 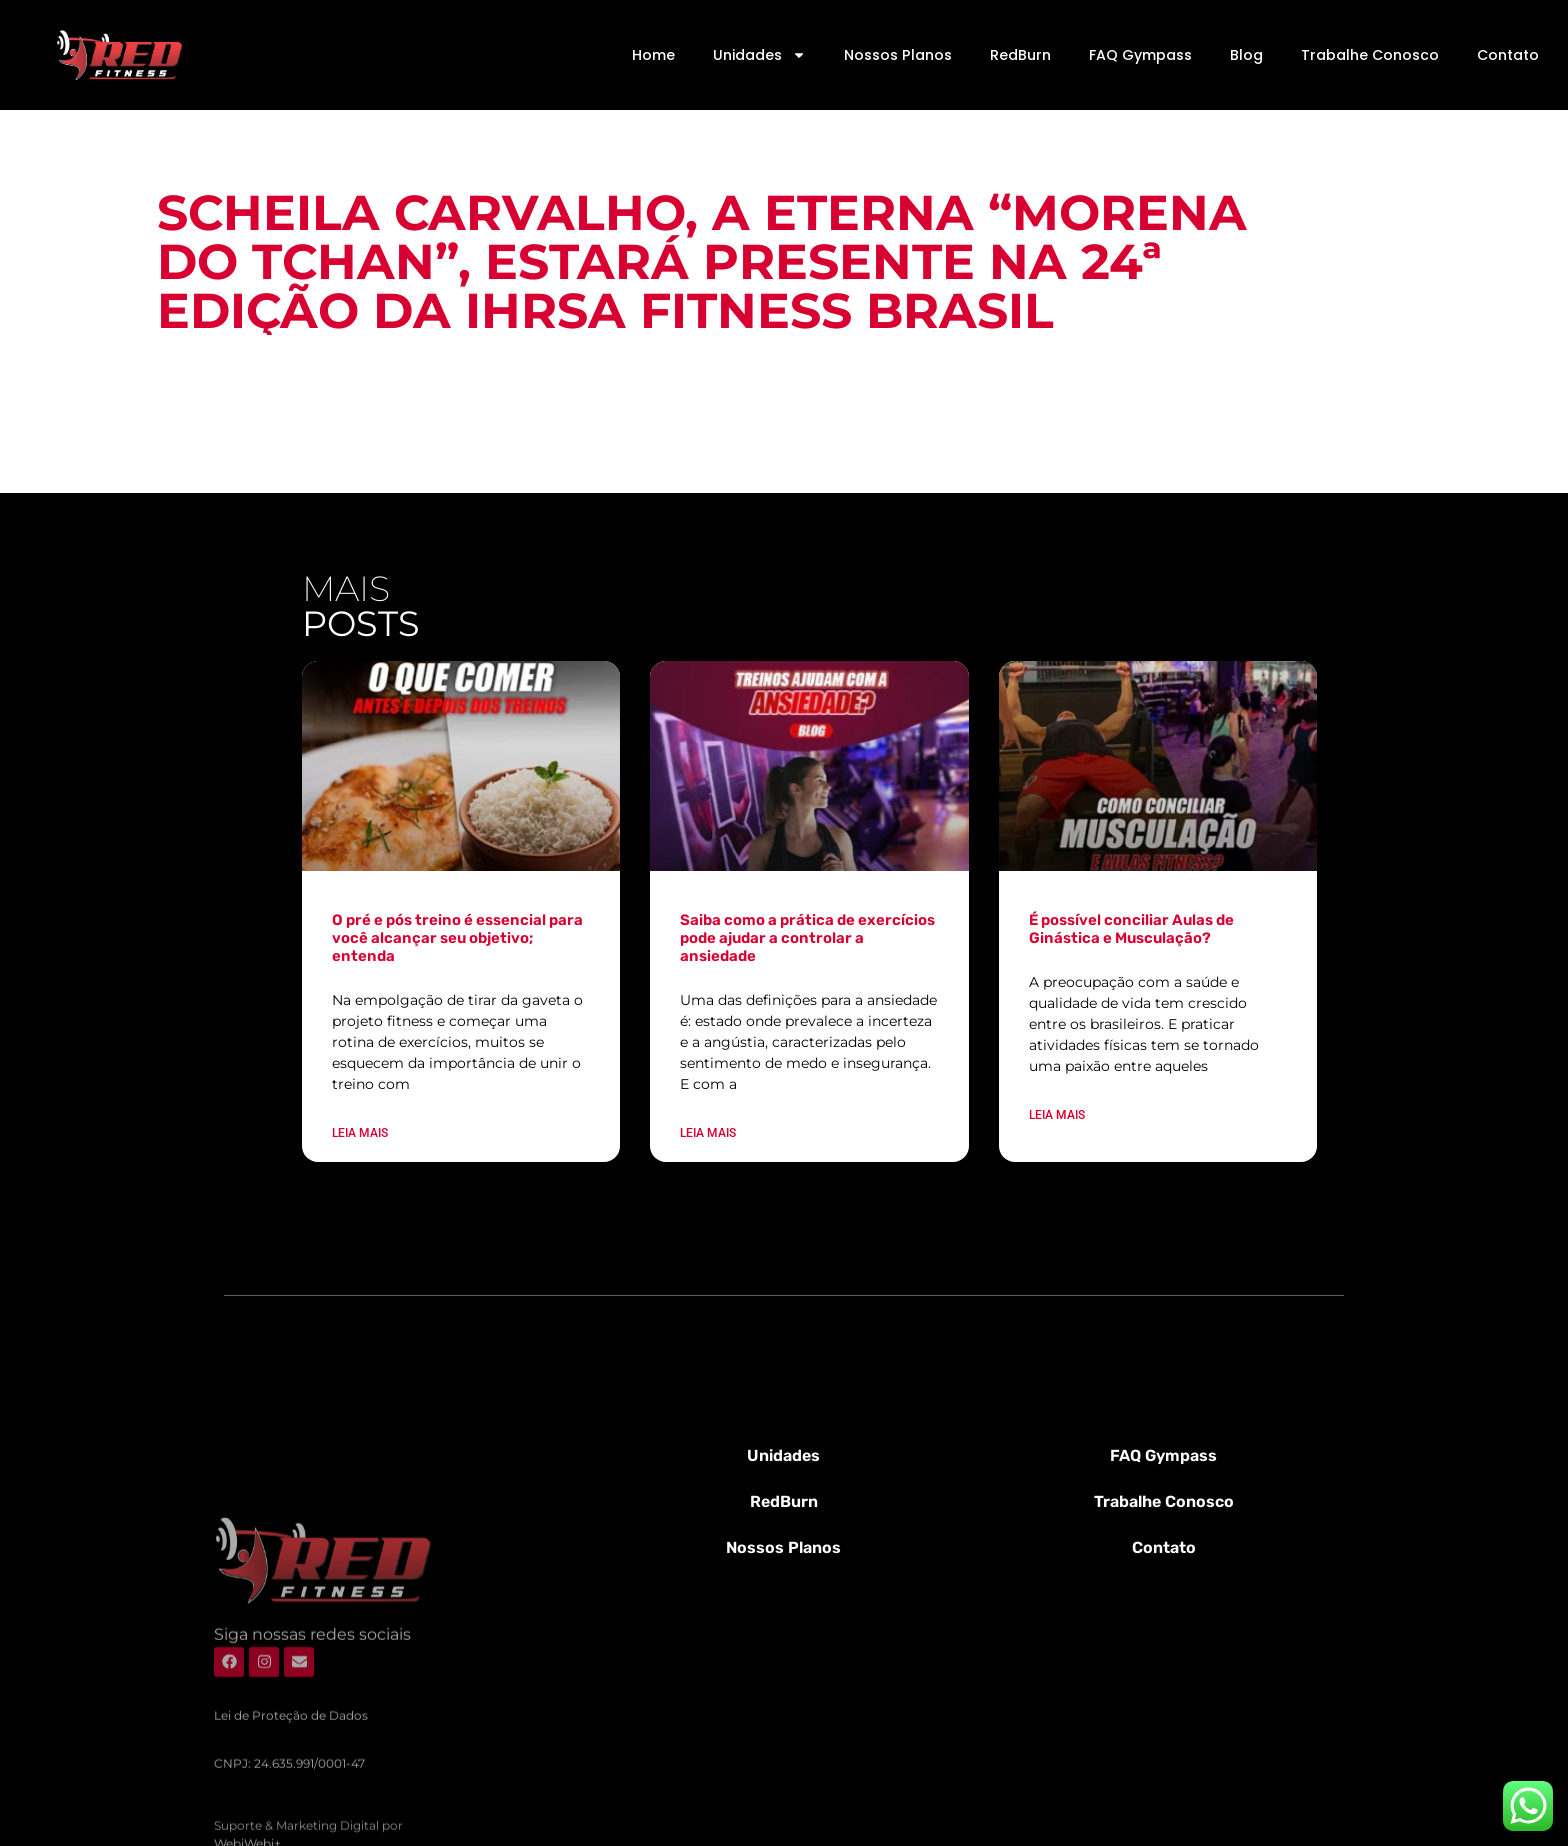 What do you see at coordinates (708, 1133) in the screenshot?
I see `Leia mais [Leia mais sobre Saiba como a prática de exercícios pode ajudar a controlar a ansiedade]` at bounding box center [708, 1133].